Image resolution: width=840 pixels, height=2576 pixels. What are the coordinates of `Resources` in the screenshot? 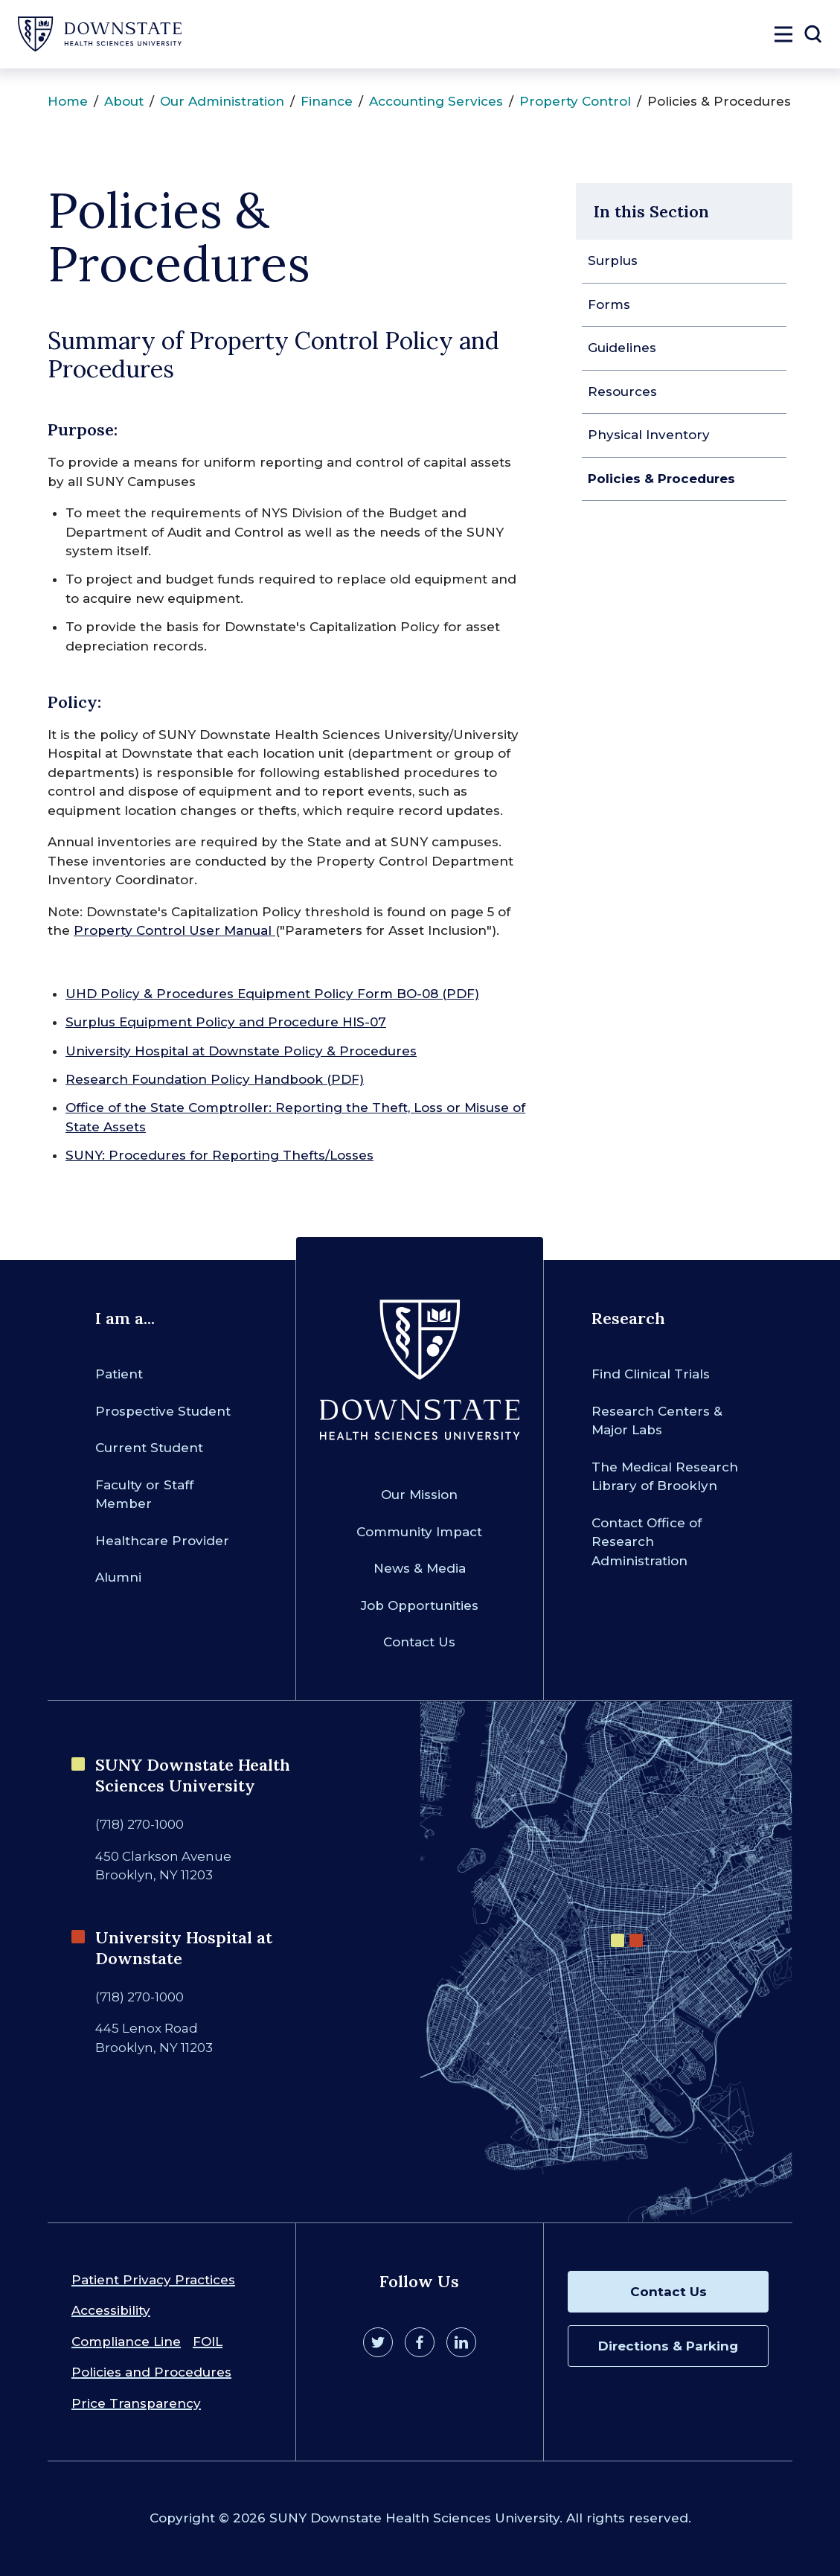 It's located at (622, 391).